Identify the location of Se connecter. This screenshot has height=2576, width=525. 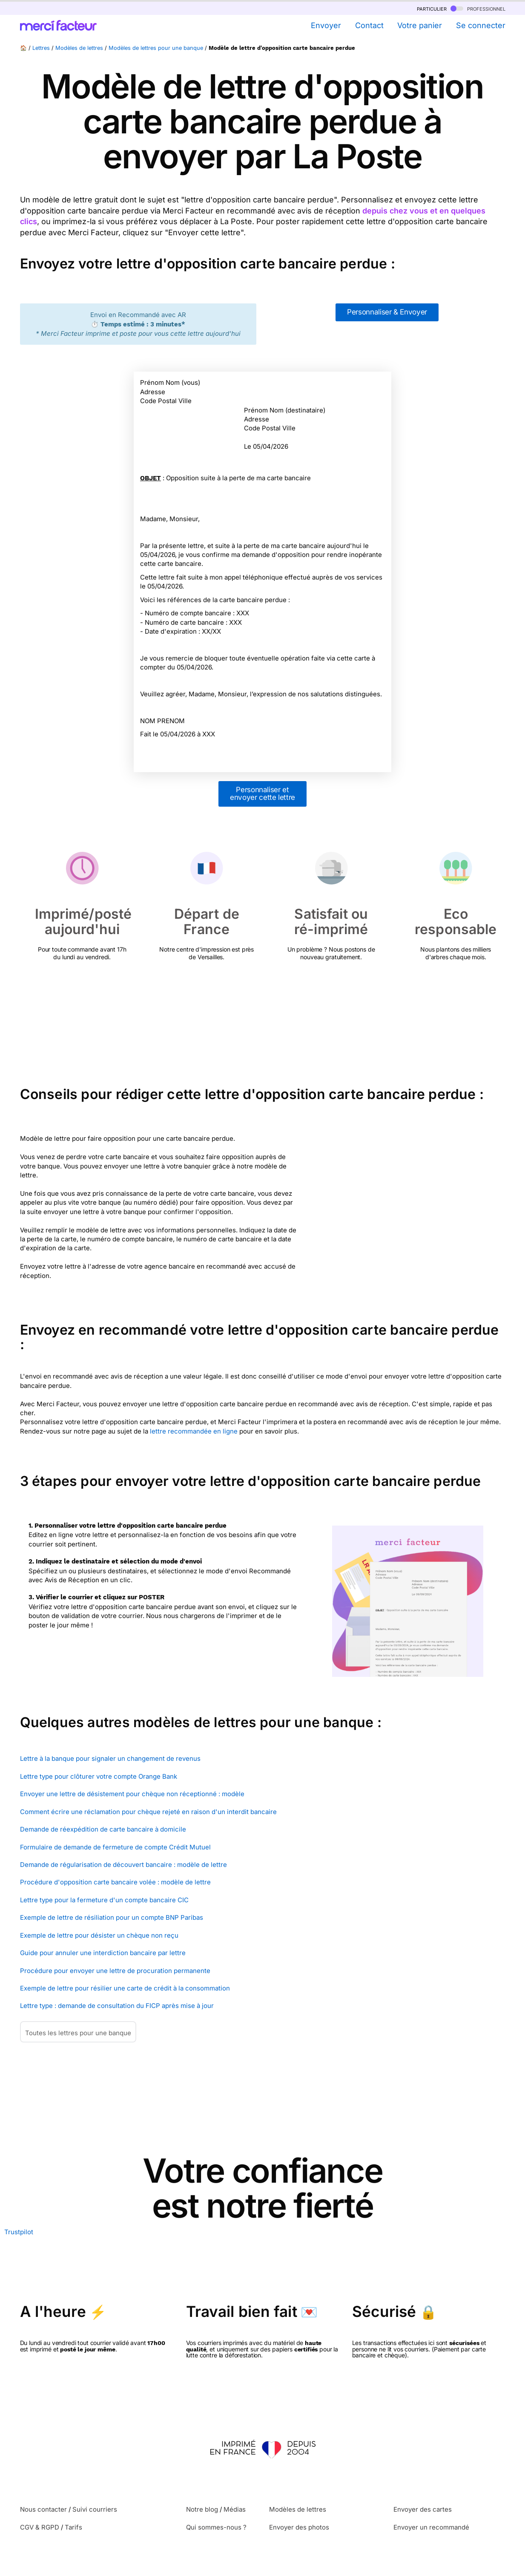
(480, 25).